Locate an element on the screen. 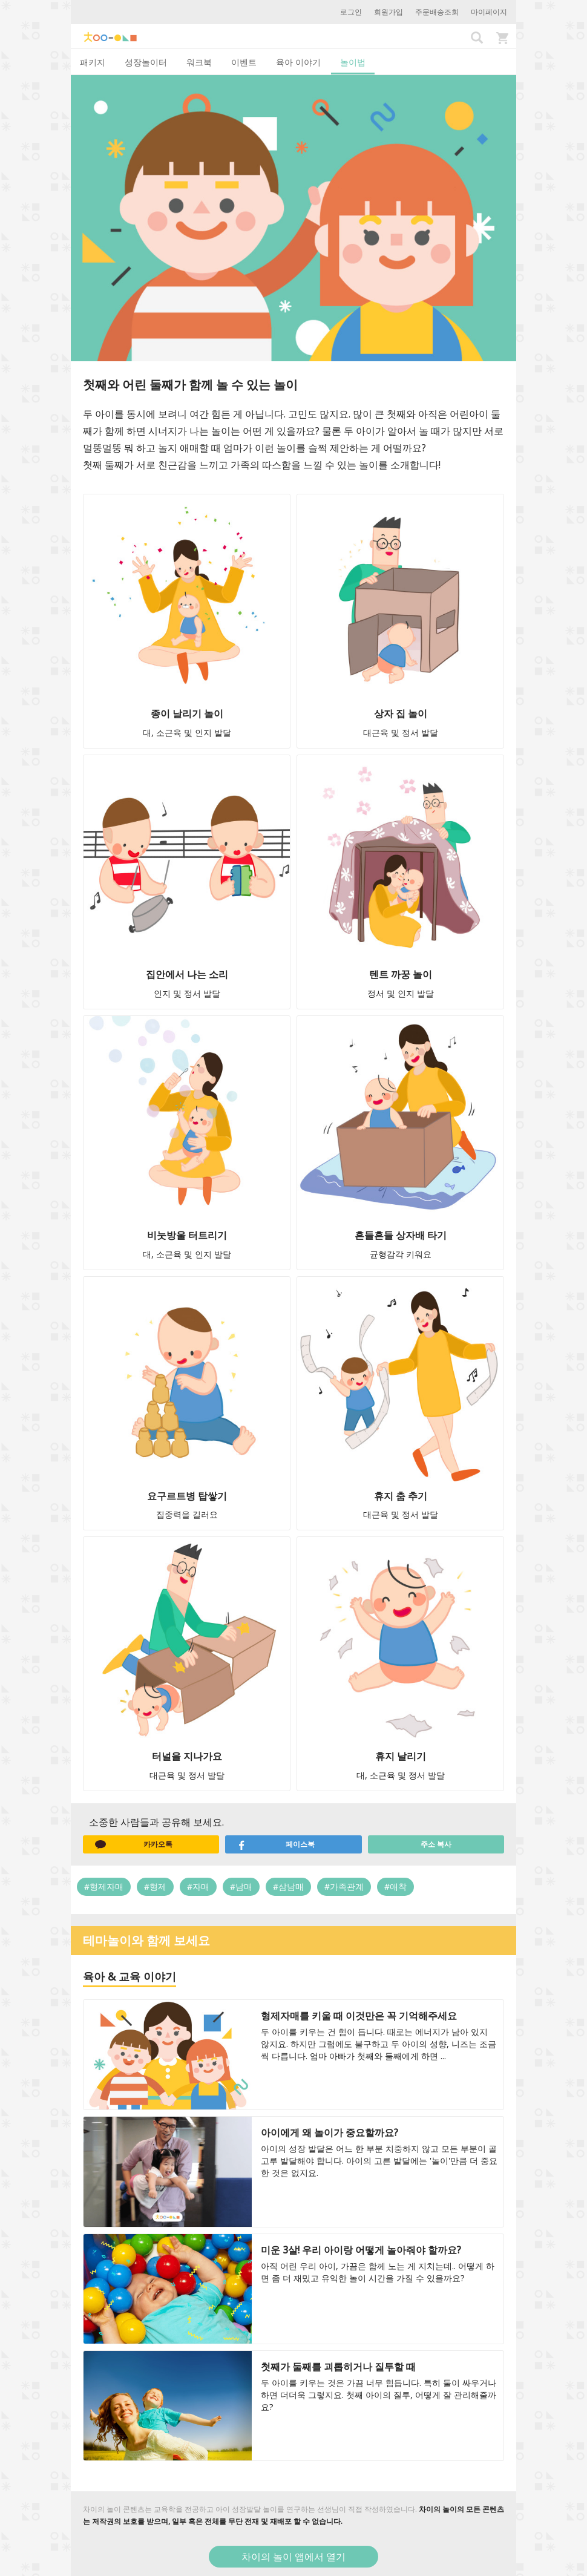  로그인 is located at coordinates (351, 12).